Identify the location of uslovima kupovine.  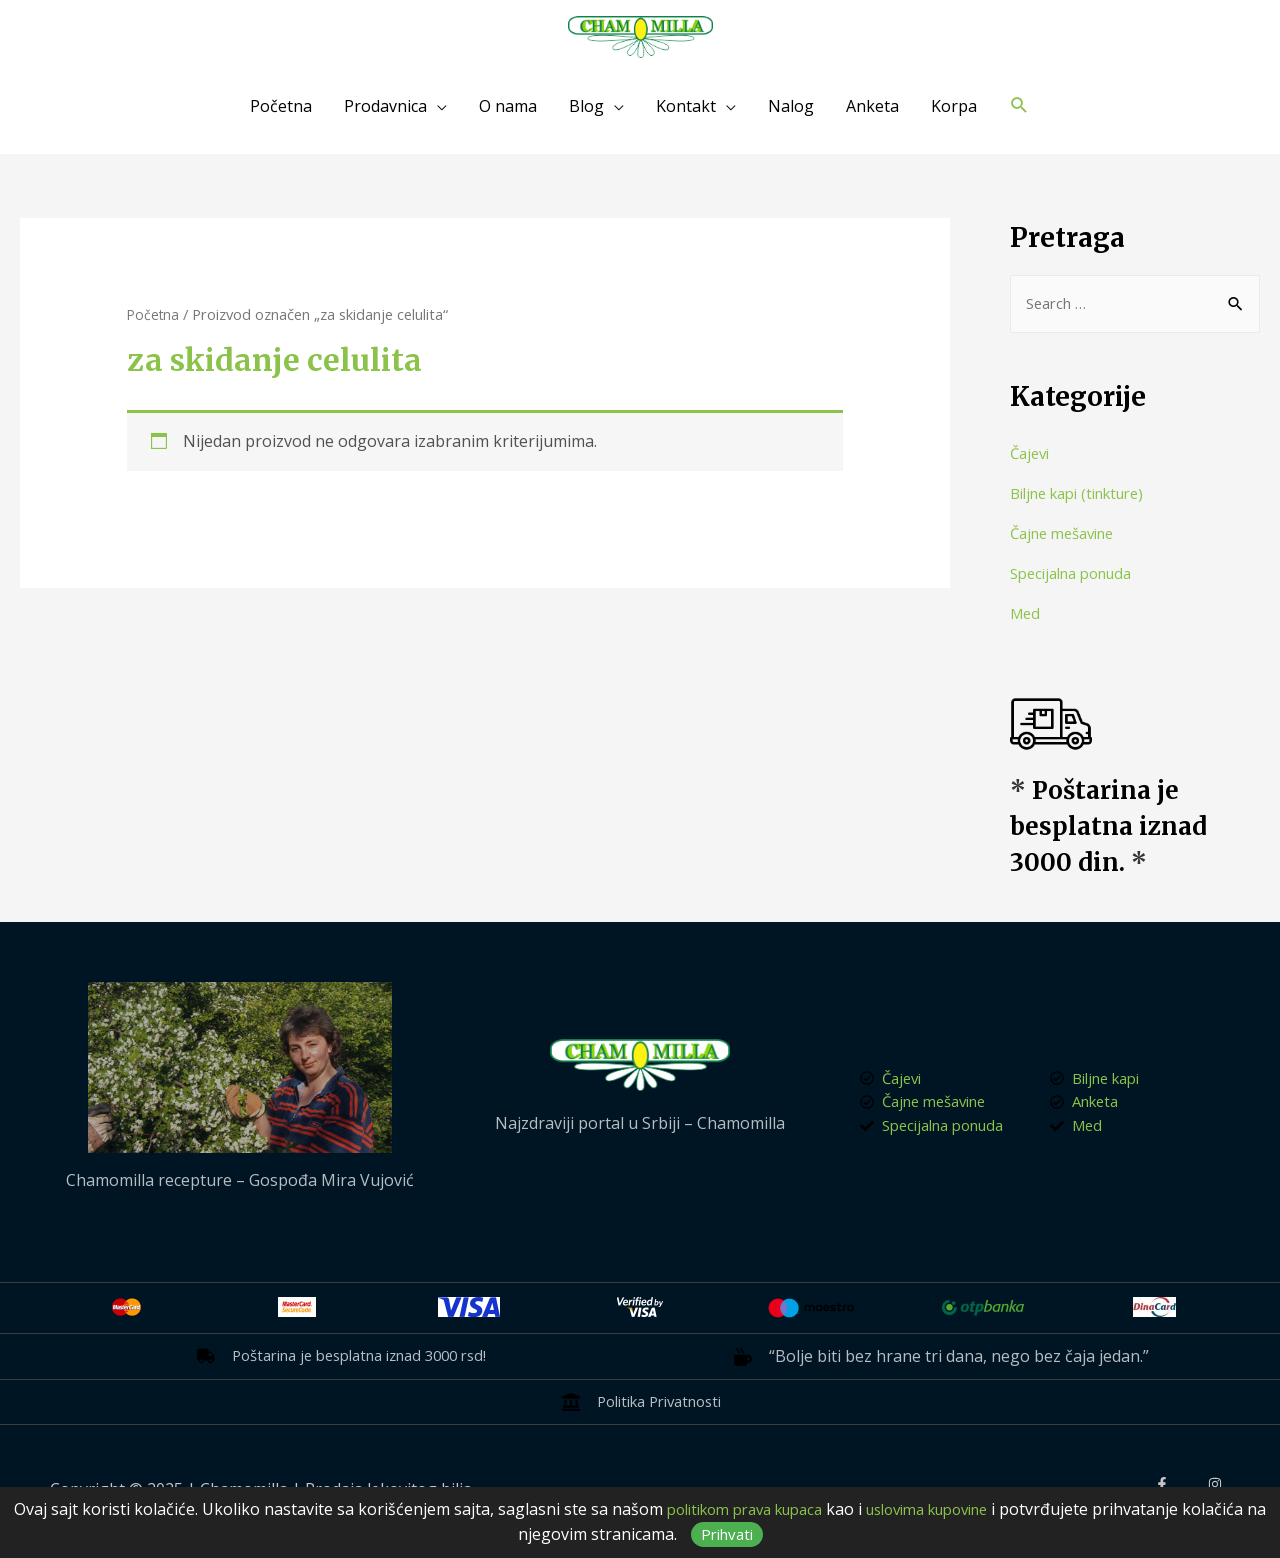
(981, 1509).